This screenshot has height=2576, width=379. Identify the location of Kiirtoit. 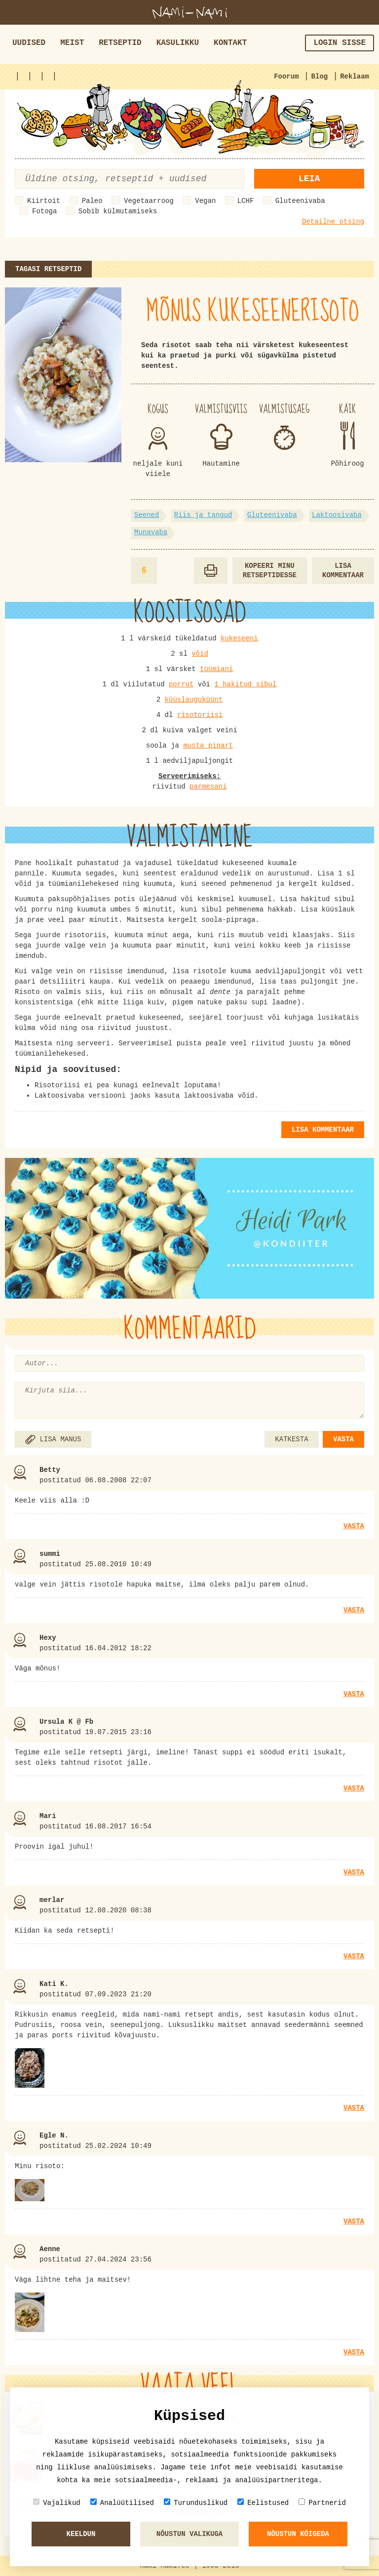
(43, 201).